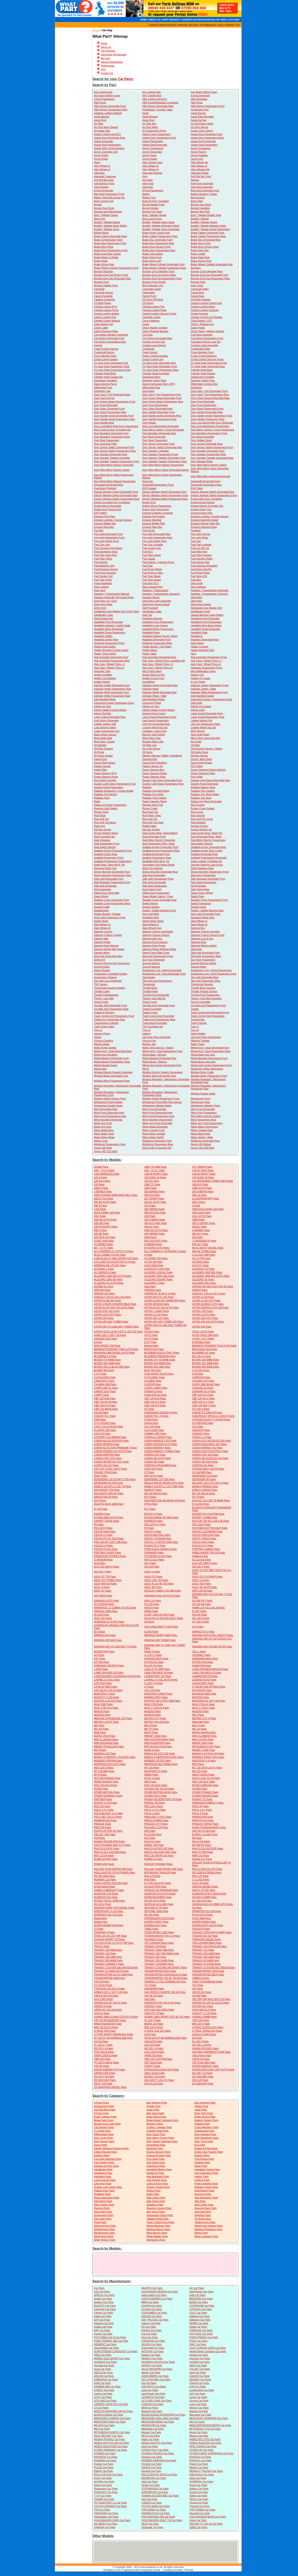 The image size is (298, 2576). Describe the element at coordinates (109, 949) in the screenshot. I see `Steering Wheel With Airbag` at that location.